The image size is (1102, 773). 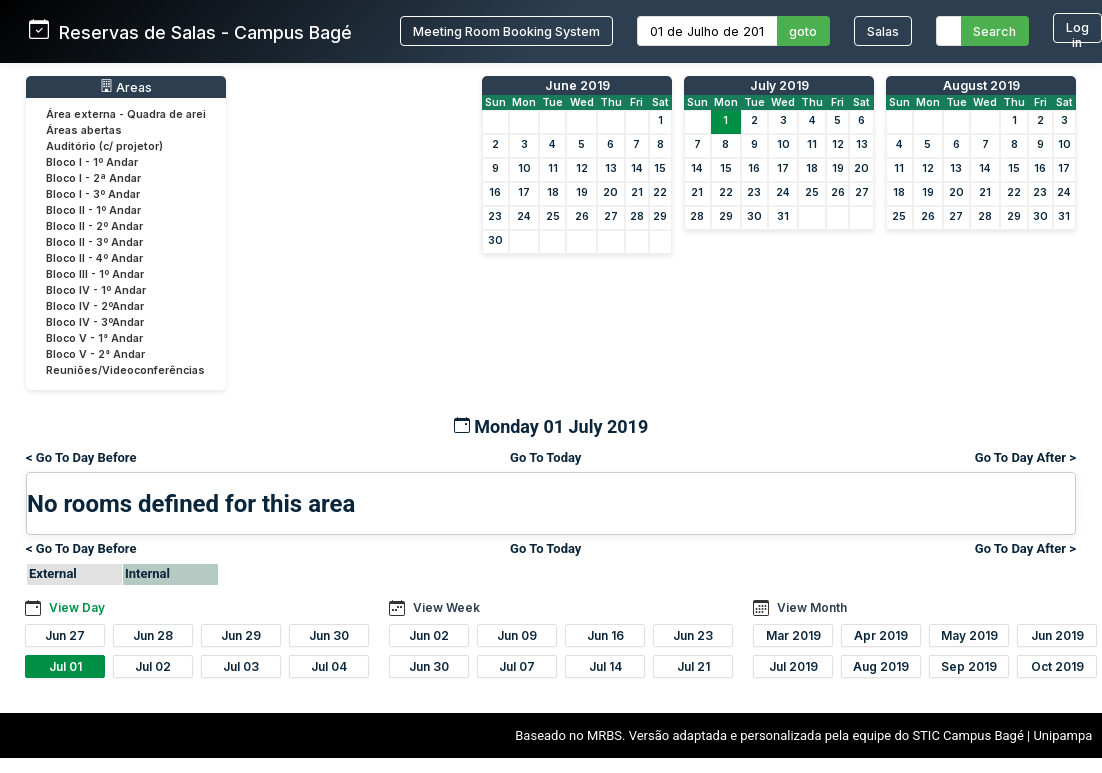 What do you see at coordinates (783, 216) in the screenshot?
I see `31` at bounding box center [783, 216].